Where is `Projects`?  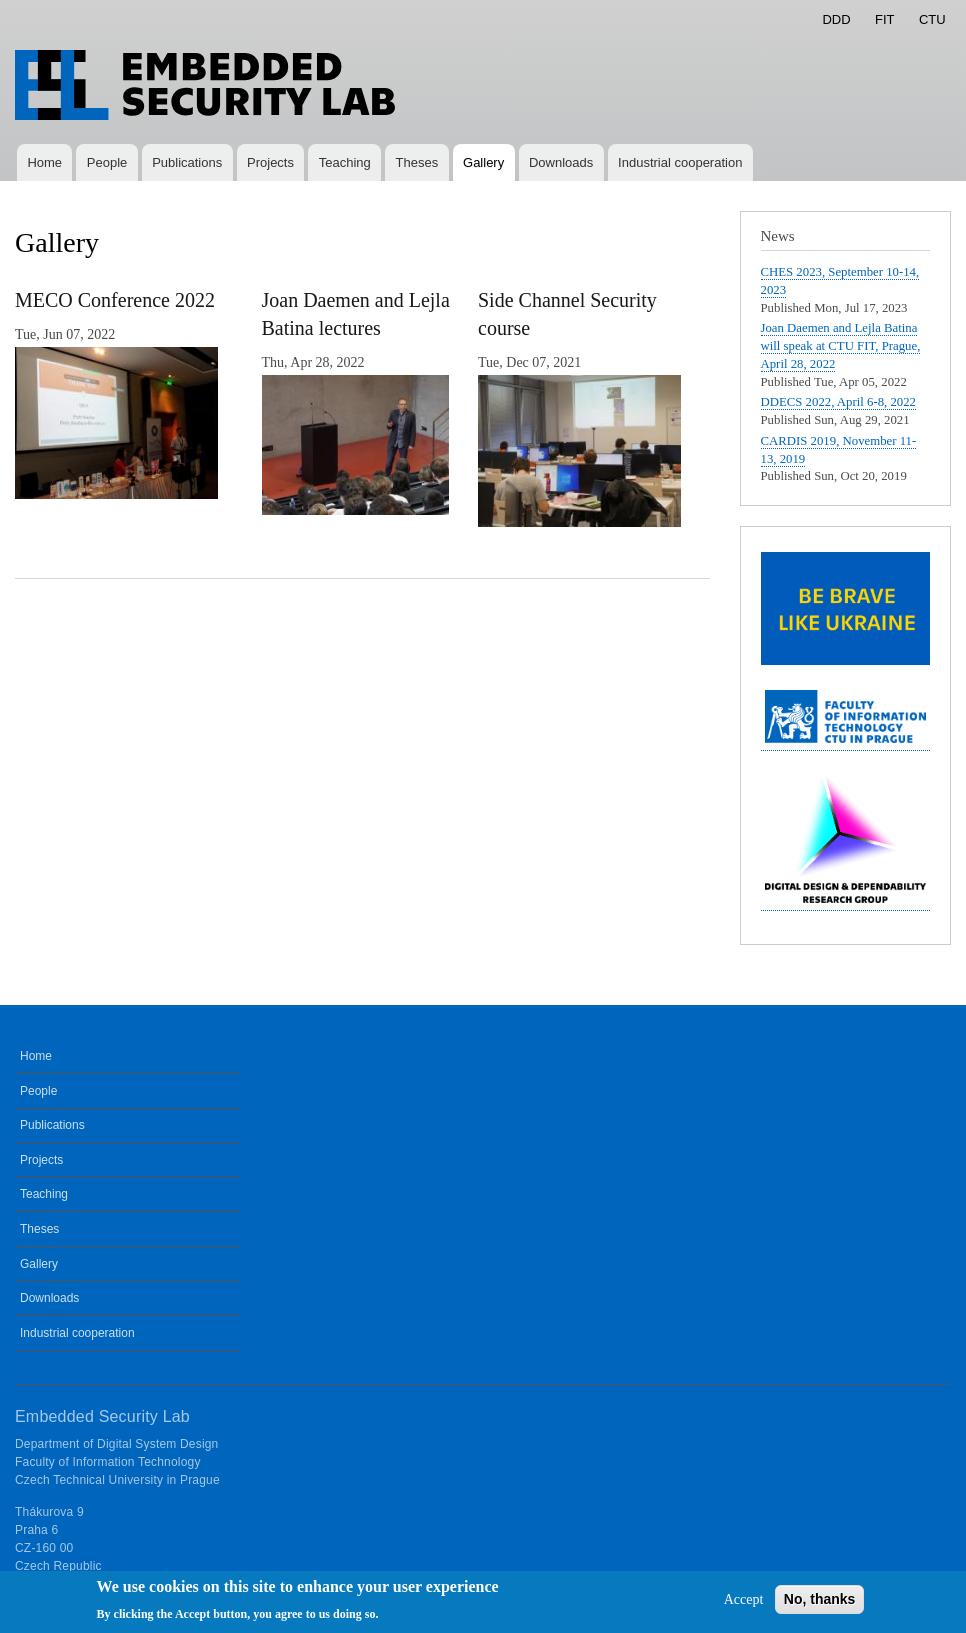
Projects is located at coordinates (270, 162).